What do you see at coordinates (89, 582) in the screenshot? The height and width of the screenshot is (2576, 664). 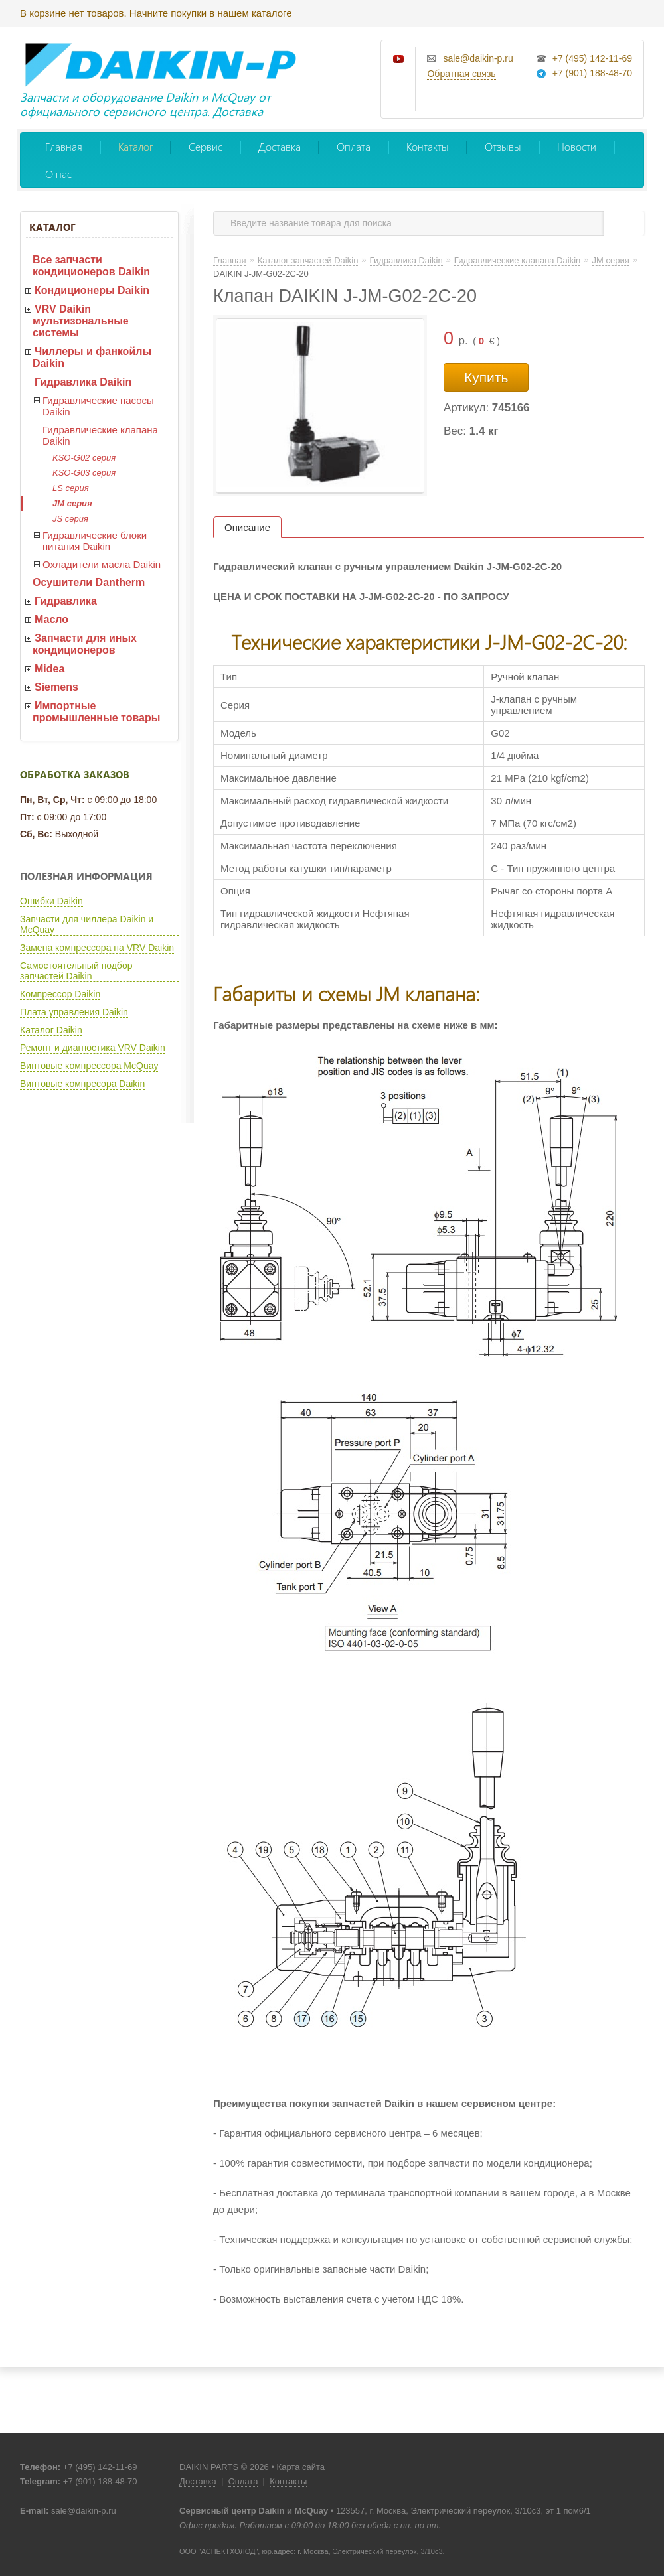 I see `Осушители Dantherm` at bounding box center [89, 582].